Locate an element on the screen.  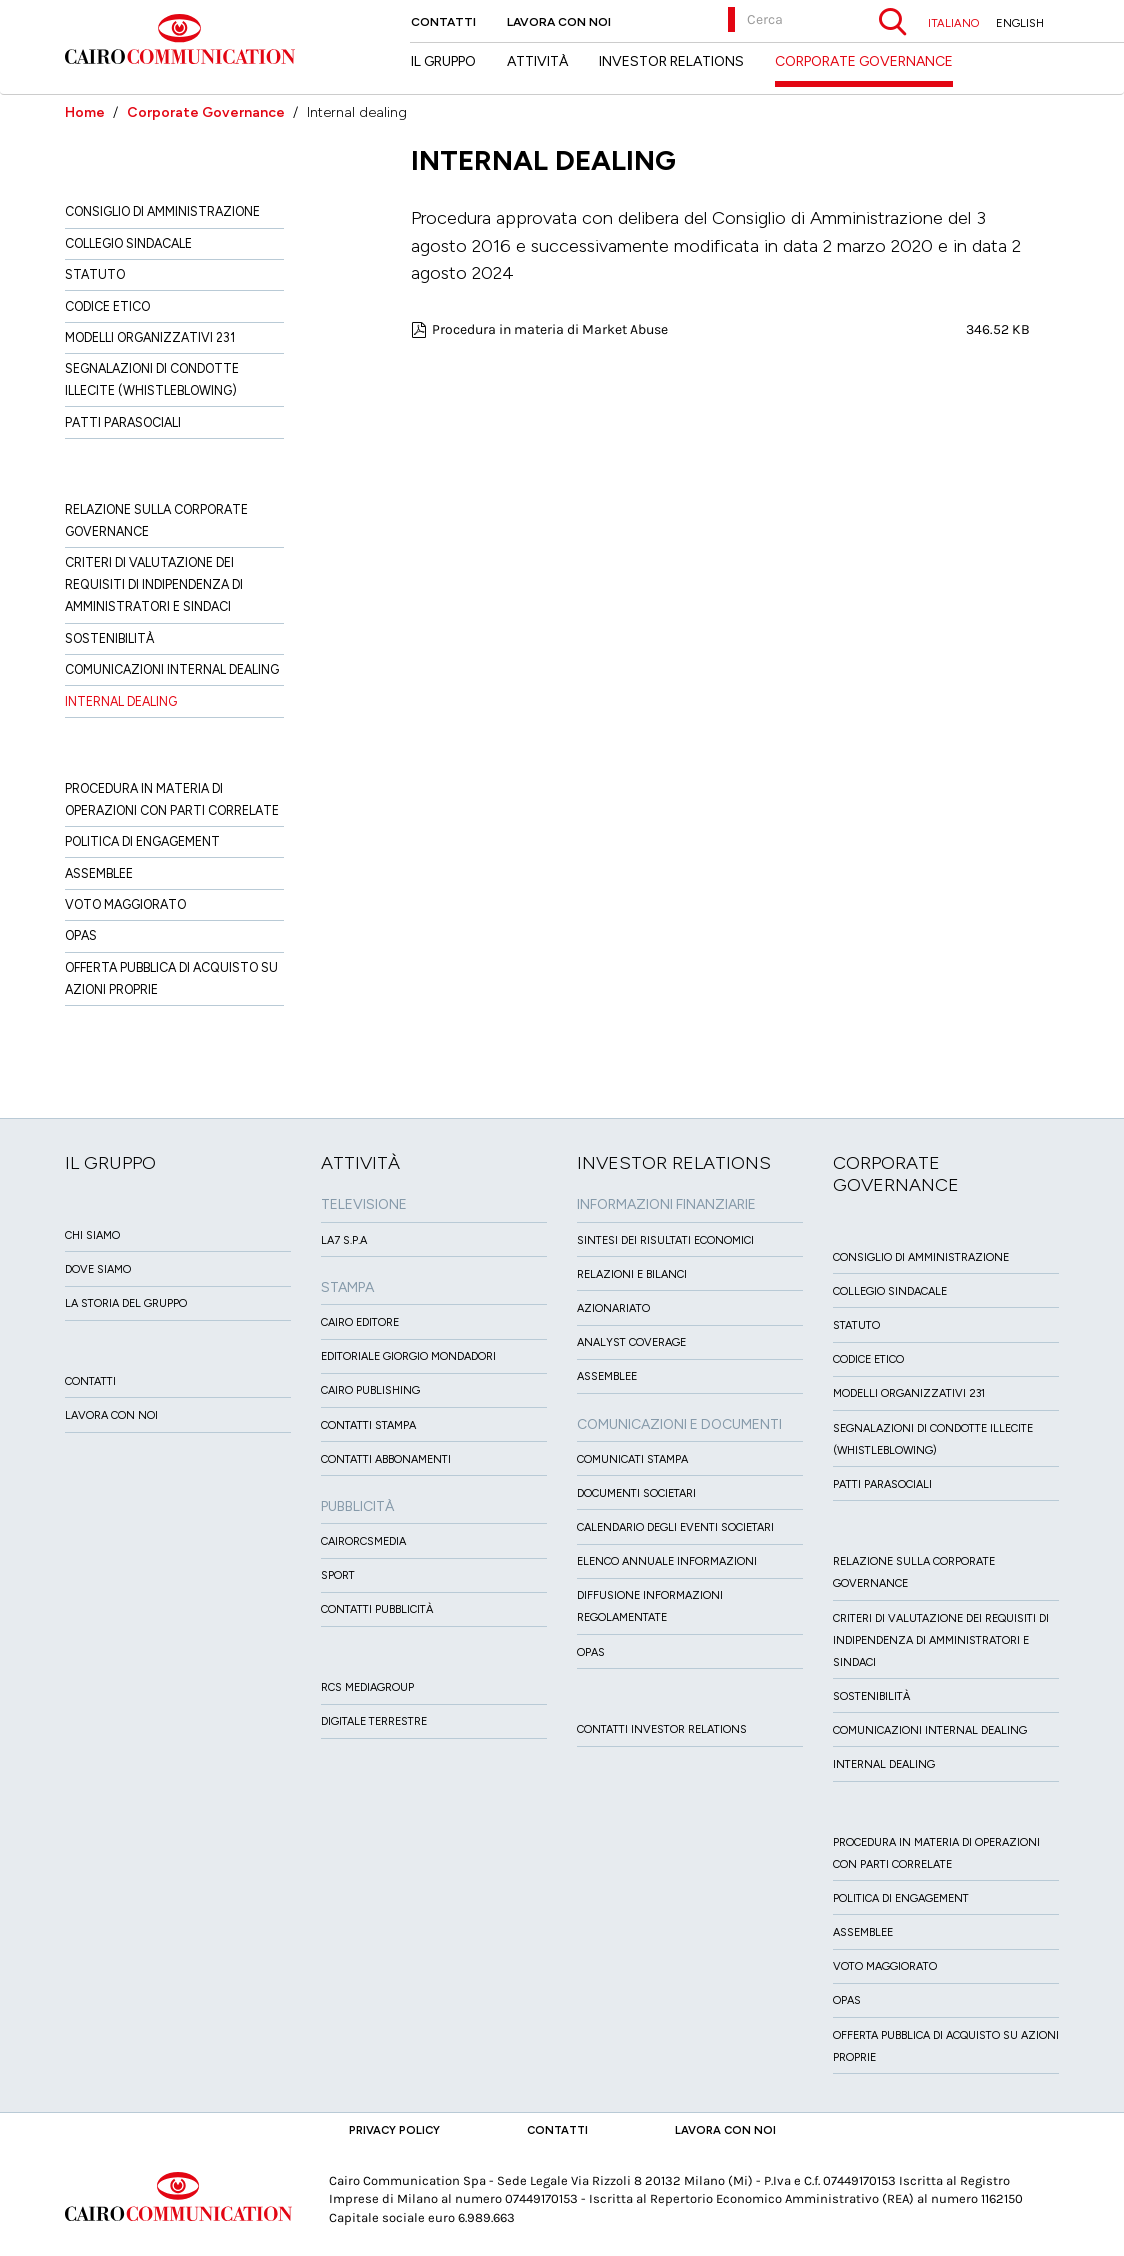
Politica di Engagement is located at coordinates (142, 841).